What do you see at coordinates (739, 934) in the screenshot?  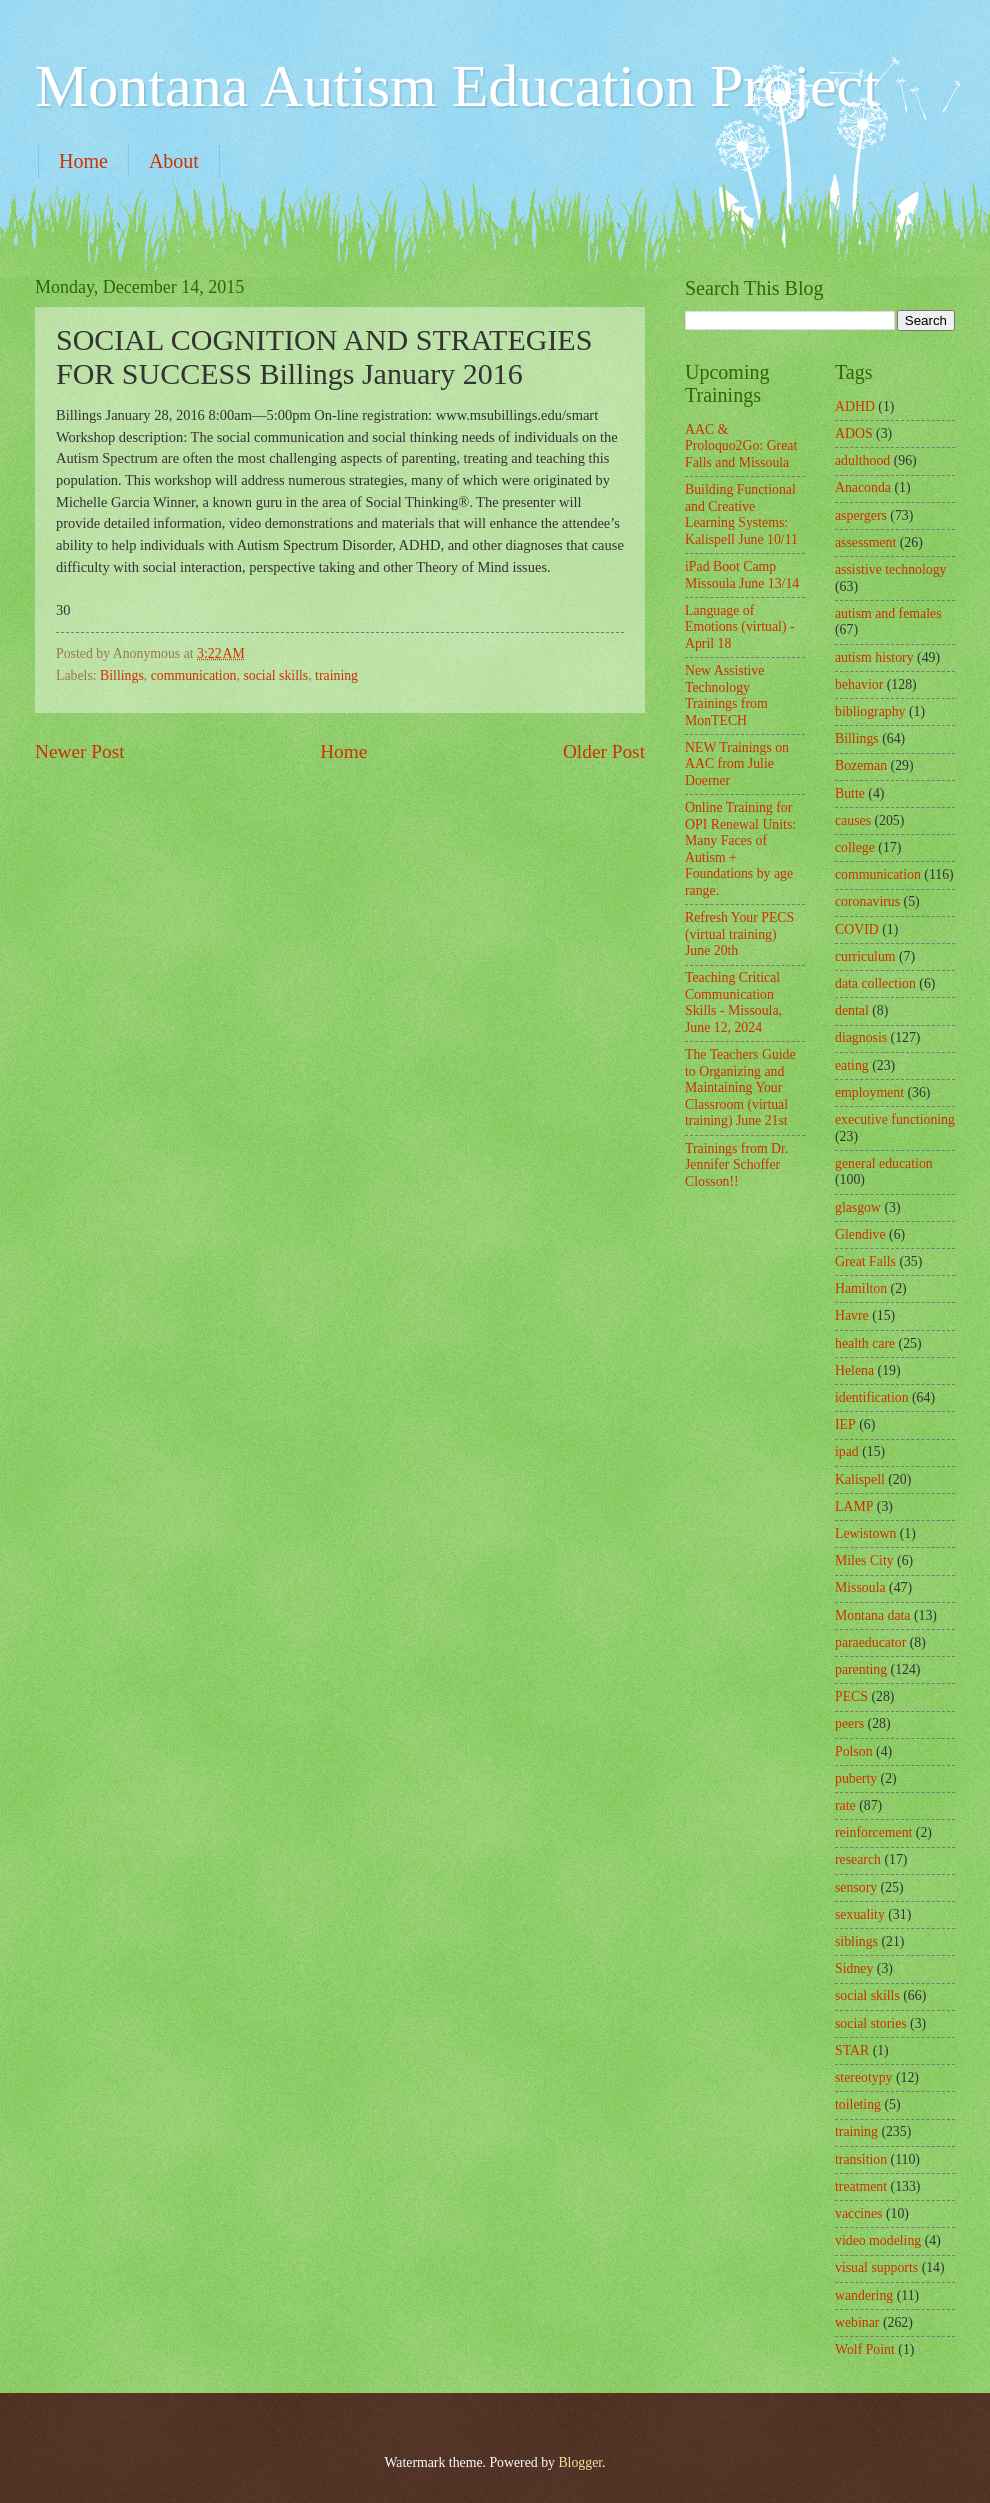 I see `Refresh Your PECS (virtual training) June 20th` at bounding box center [739, 934].